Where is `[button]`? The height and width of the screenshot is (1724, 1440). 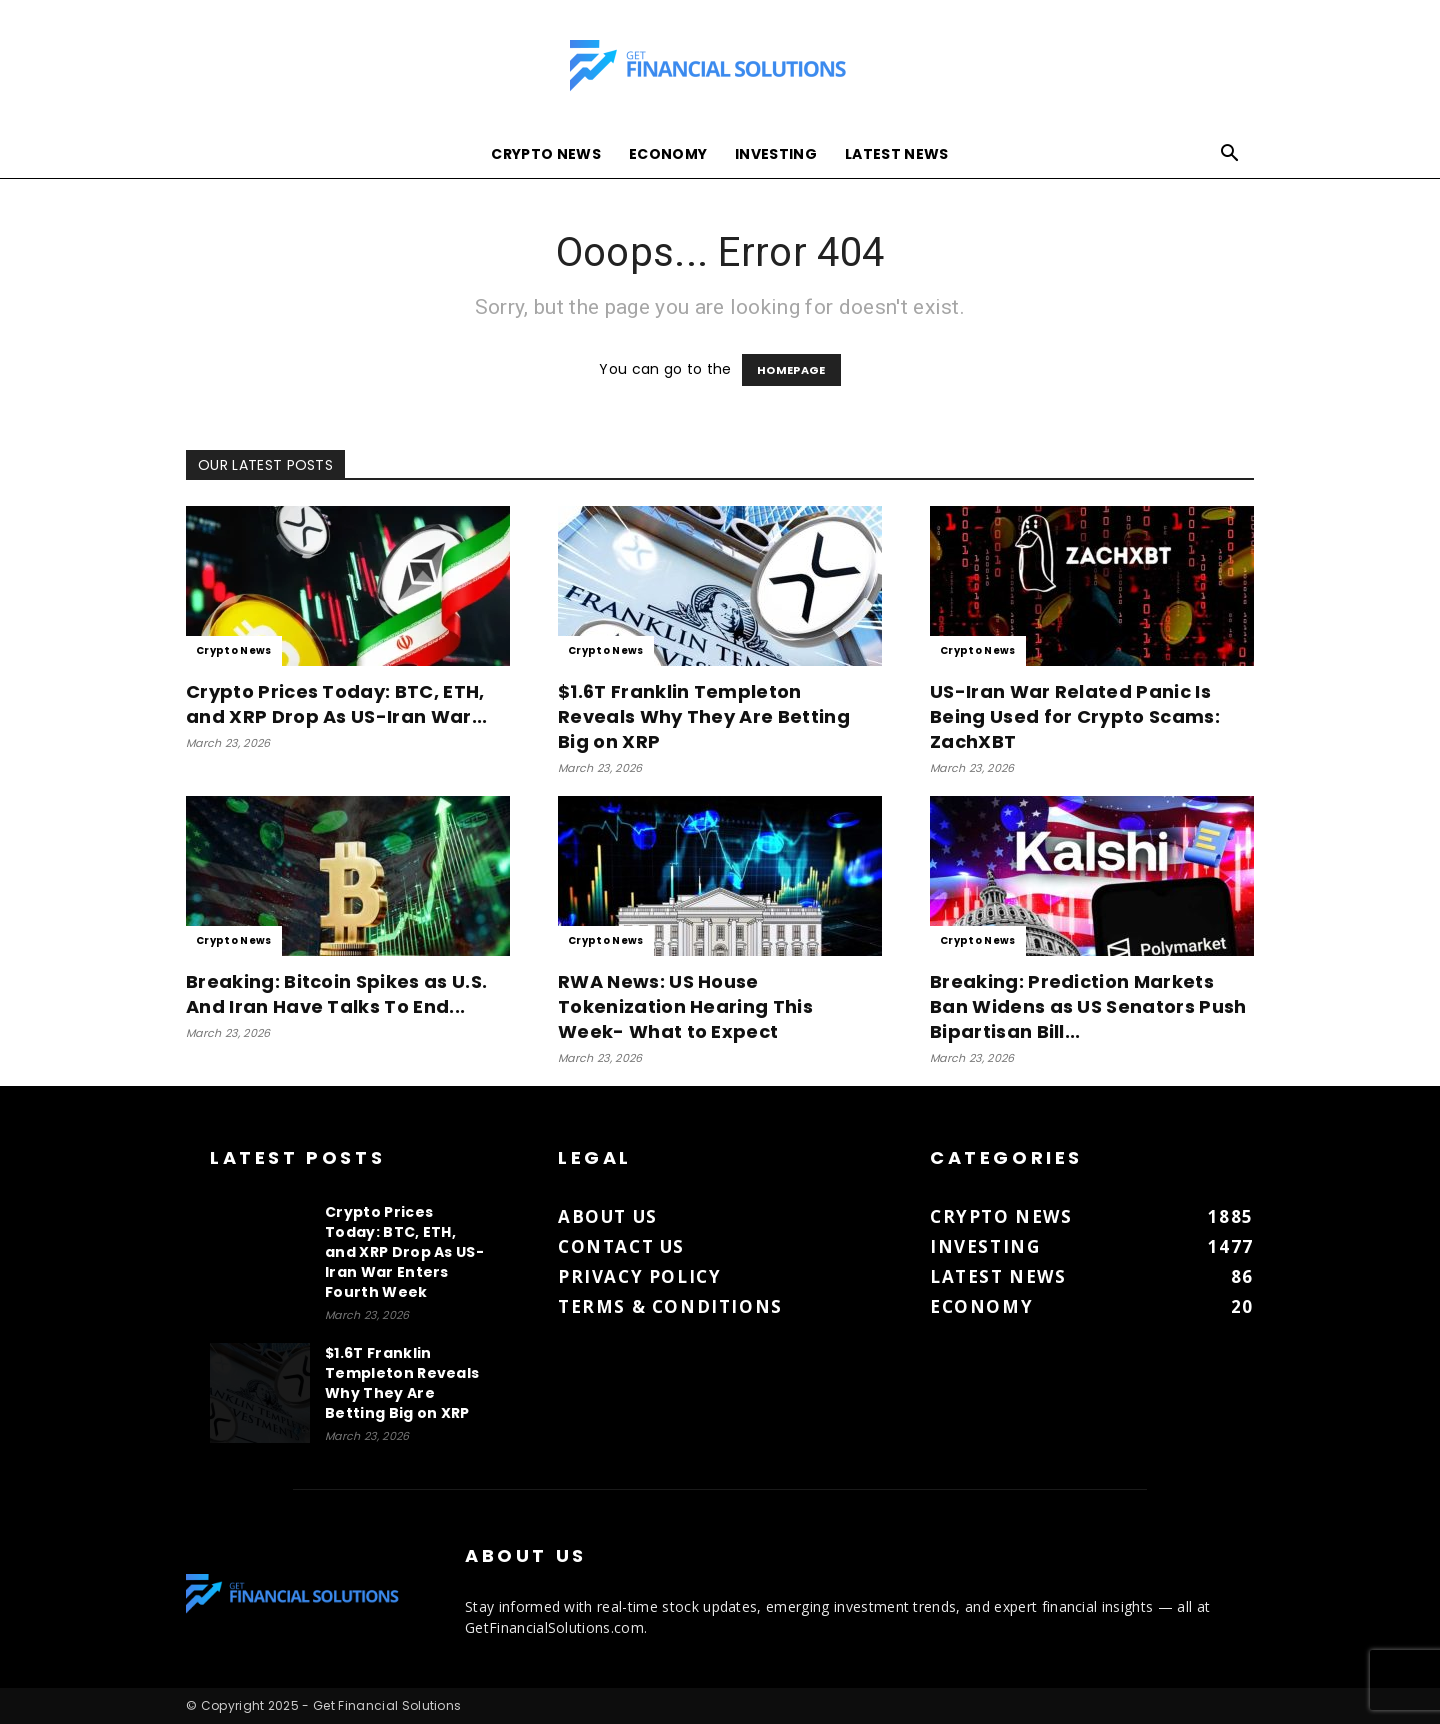
[button] is located at coordinates (1230, 155).